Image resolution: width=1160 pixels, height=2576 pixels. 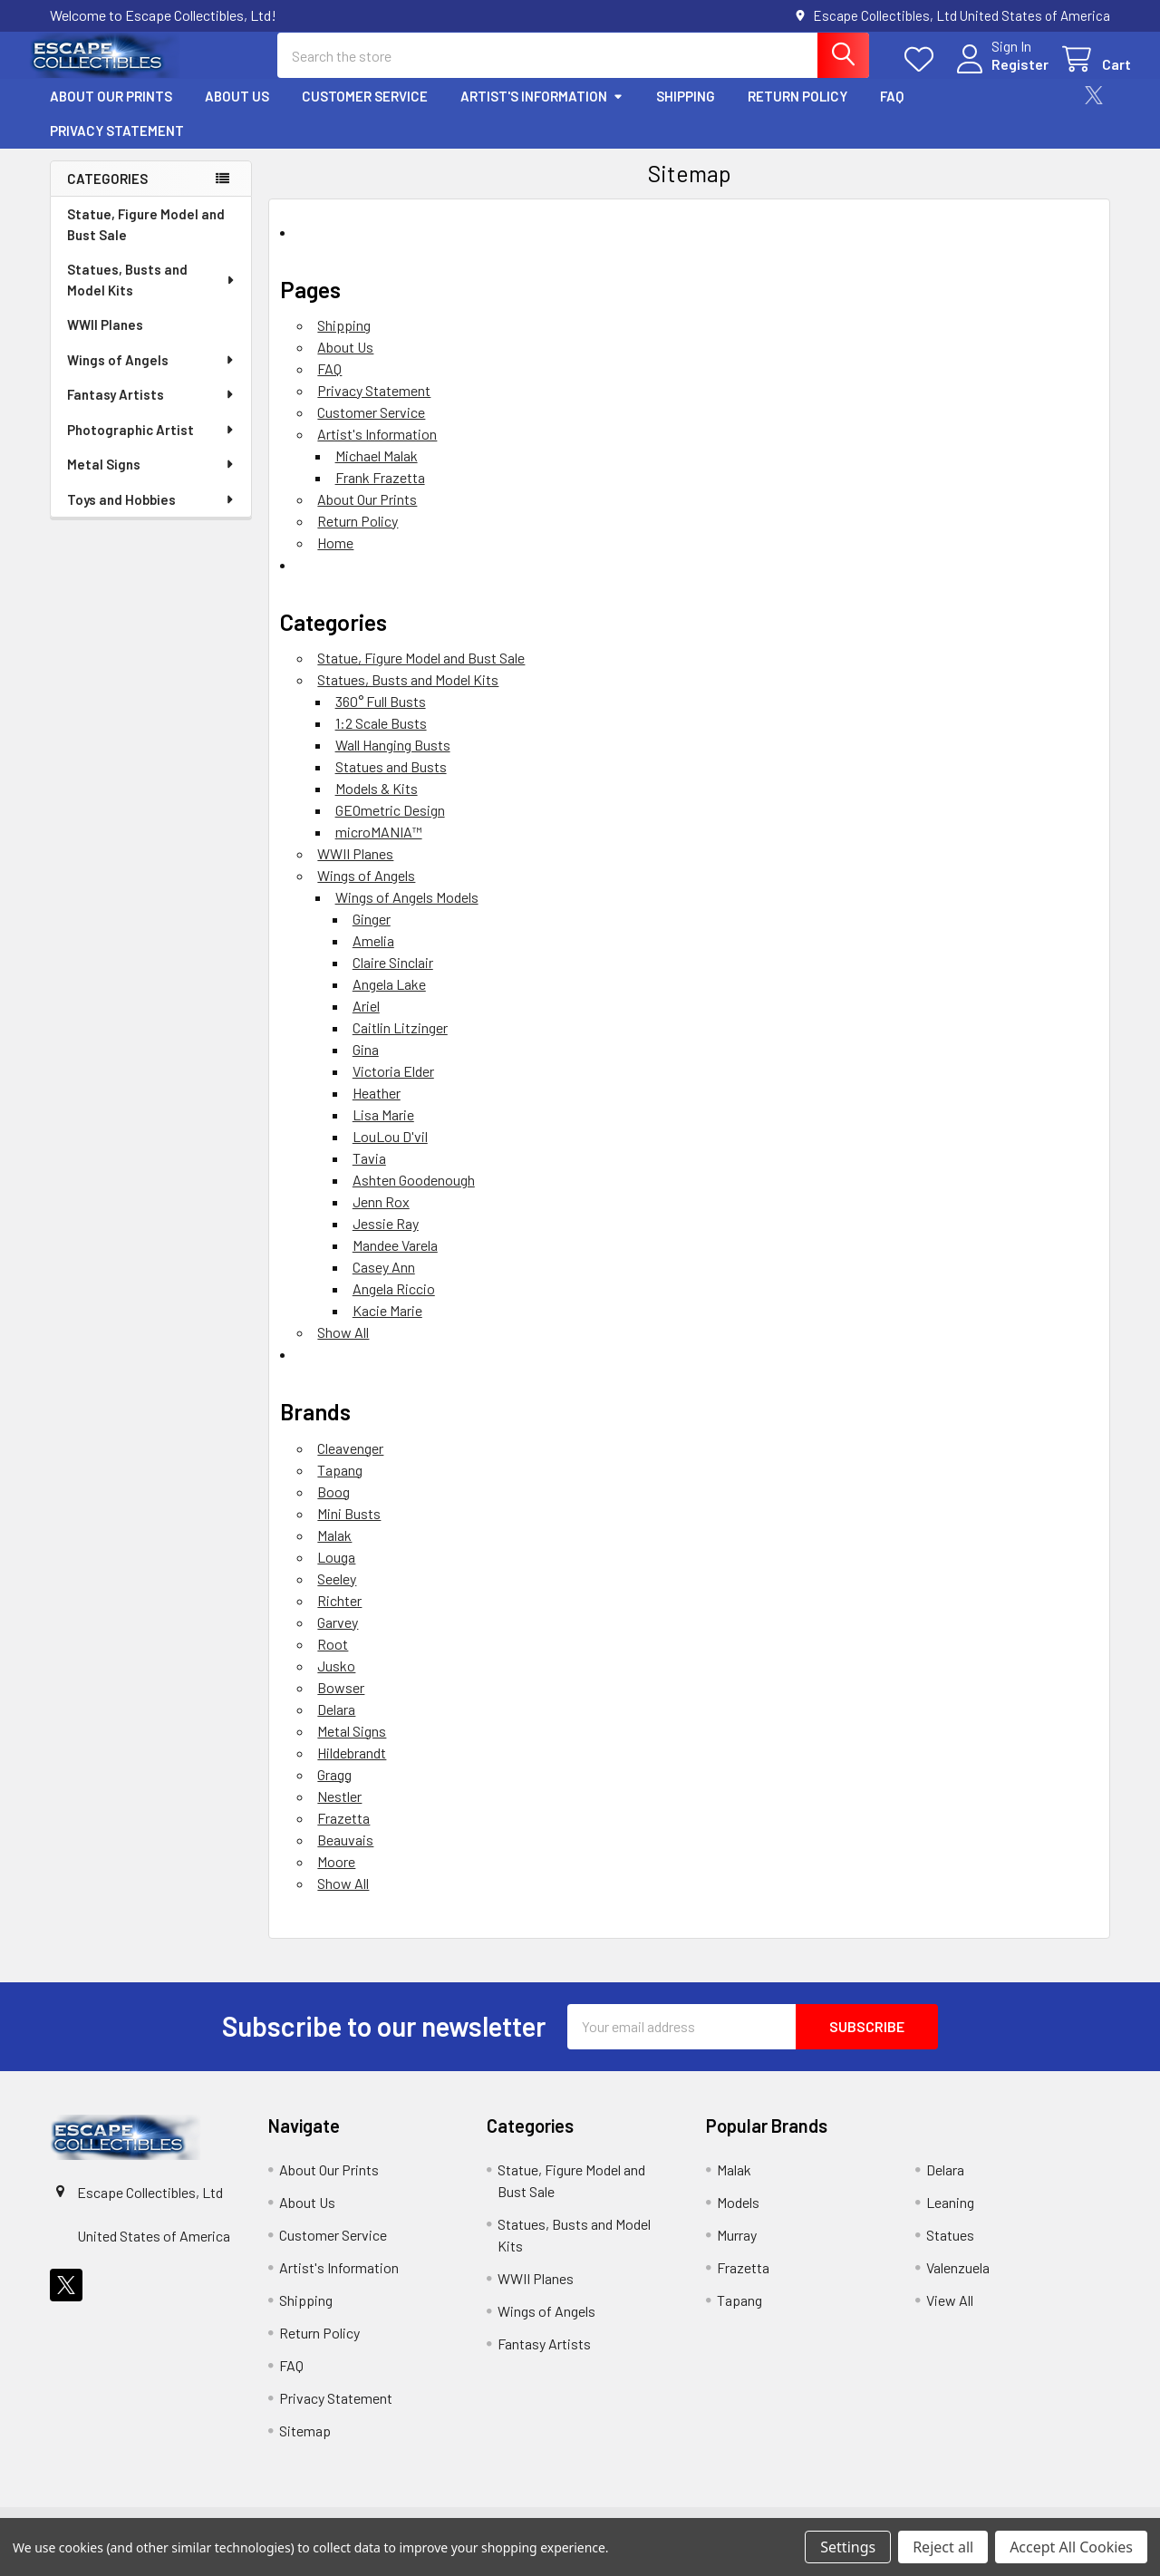 I want to click on Models & Kits, so click(x=376, y=804).